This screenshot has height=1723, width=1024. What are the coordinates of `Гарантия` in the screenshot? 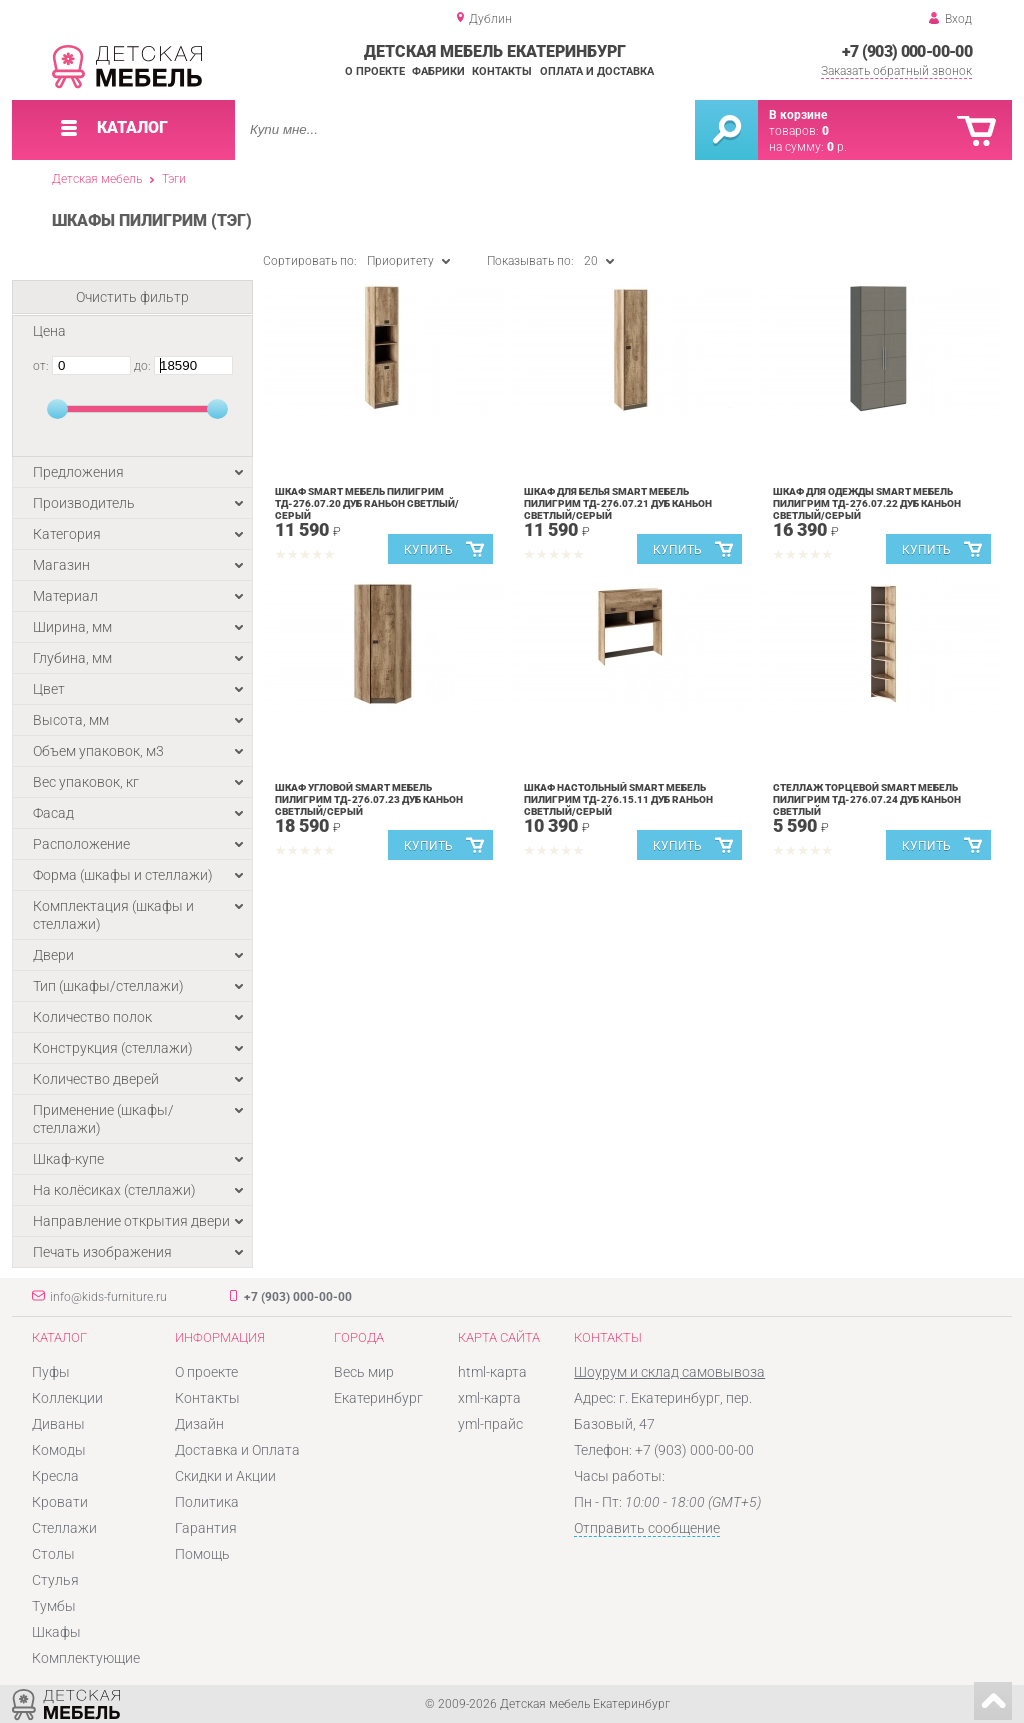 It's located at (206, 1528).